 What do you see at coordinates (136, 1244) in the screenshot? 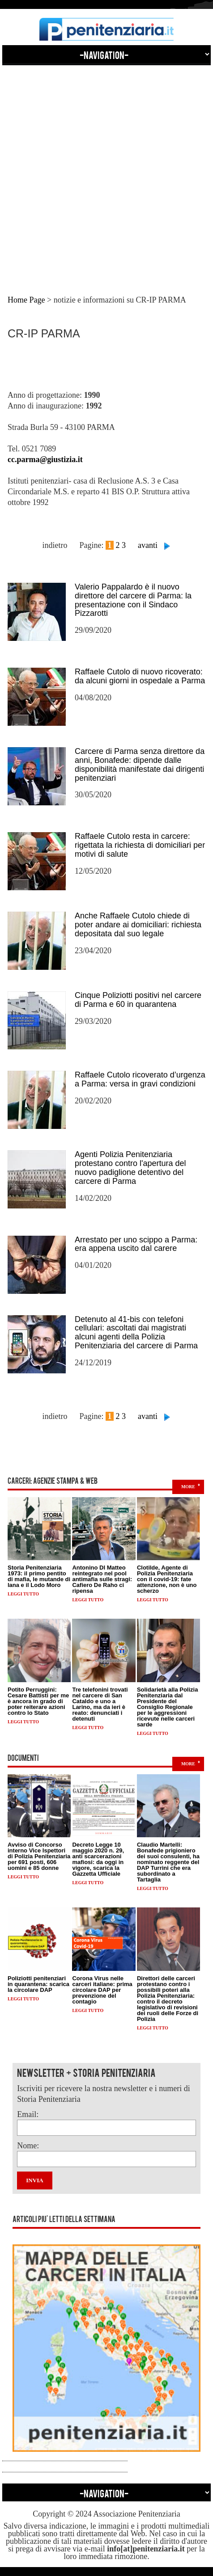
I see `Arrestato per uno scippo a Parma: era appena uscito dal carere` at bounding box center [136, 1244].